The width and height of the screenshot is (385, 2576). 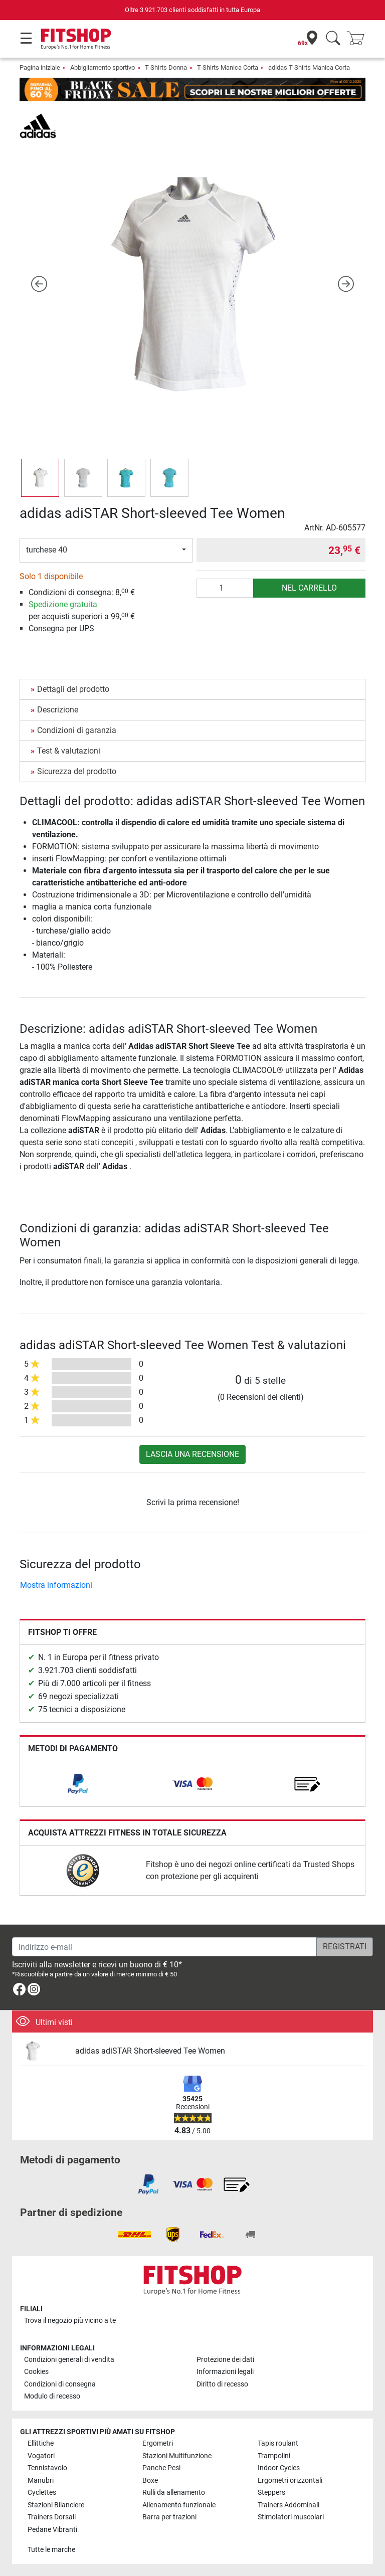 What do you see at coordinates (56, 1585) in the screenshot?
I see `Mostra informazioni` at bounding box center [56, 1585].